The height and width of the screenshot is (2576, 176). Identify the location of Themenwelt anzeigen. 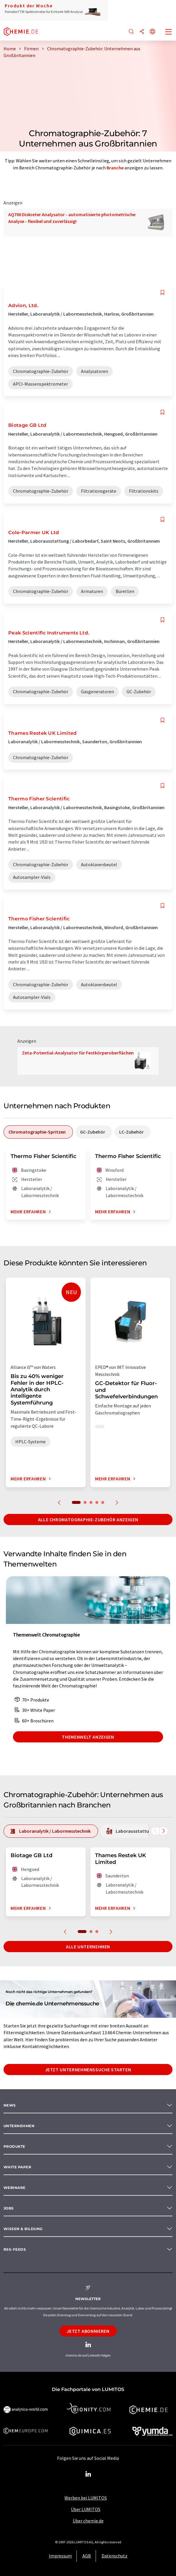
(88, 1737).